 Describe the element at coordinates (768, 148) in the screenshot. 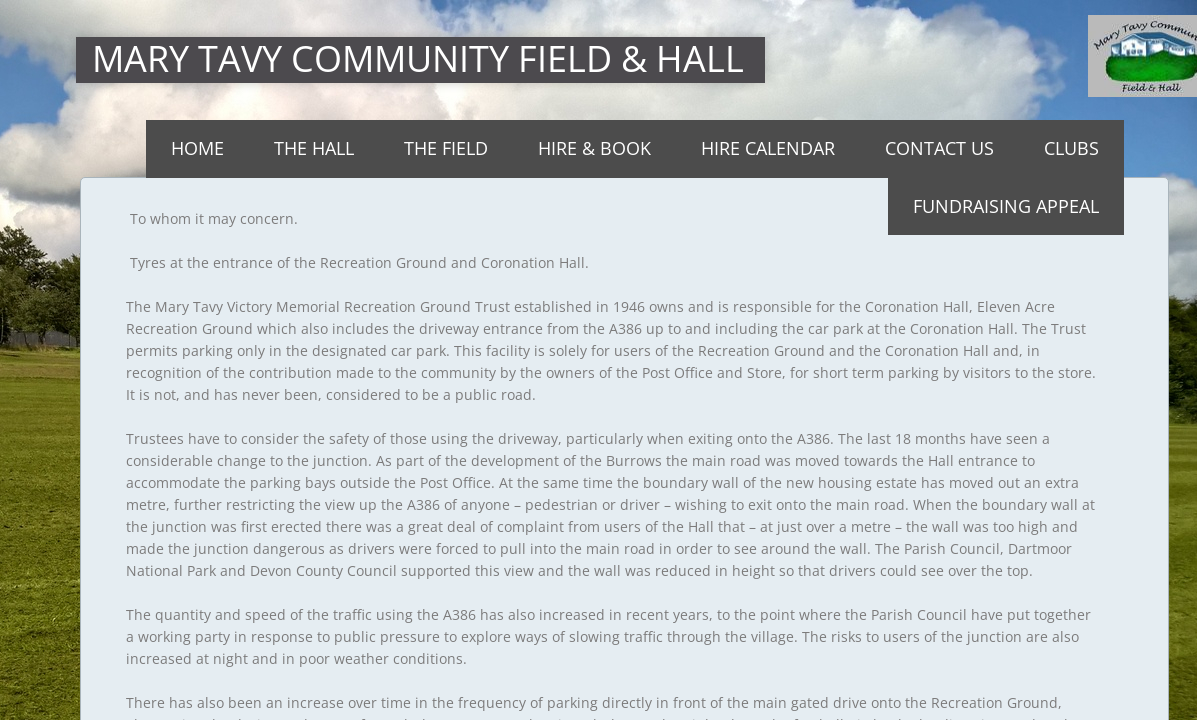

I see `Hire Calendar` at that location.